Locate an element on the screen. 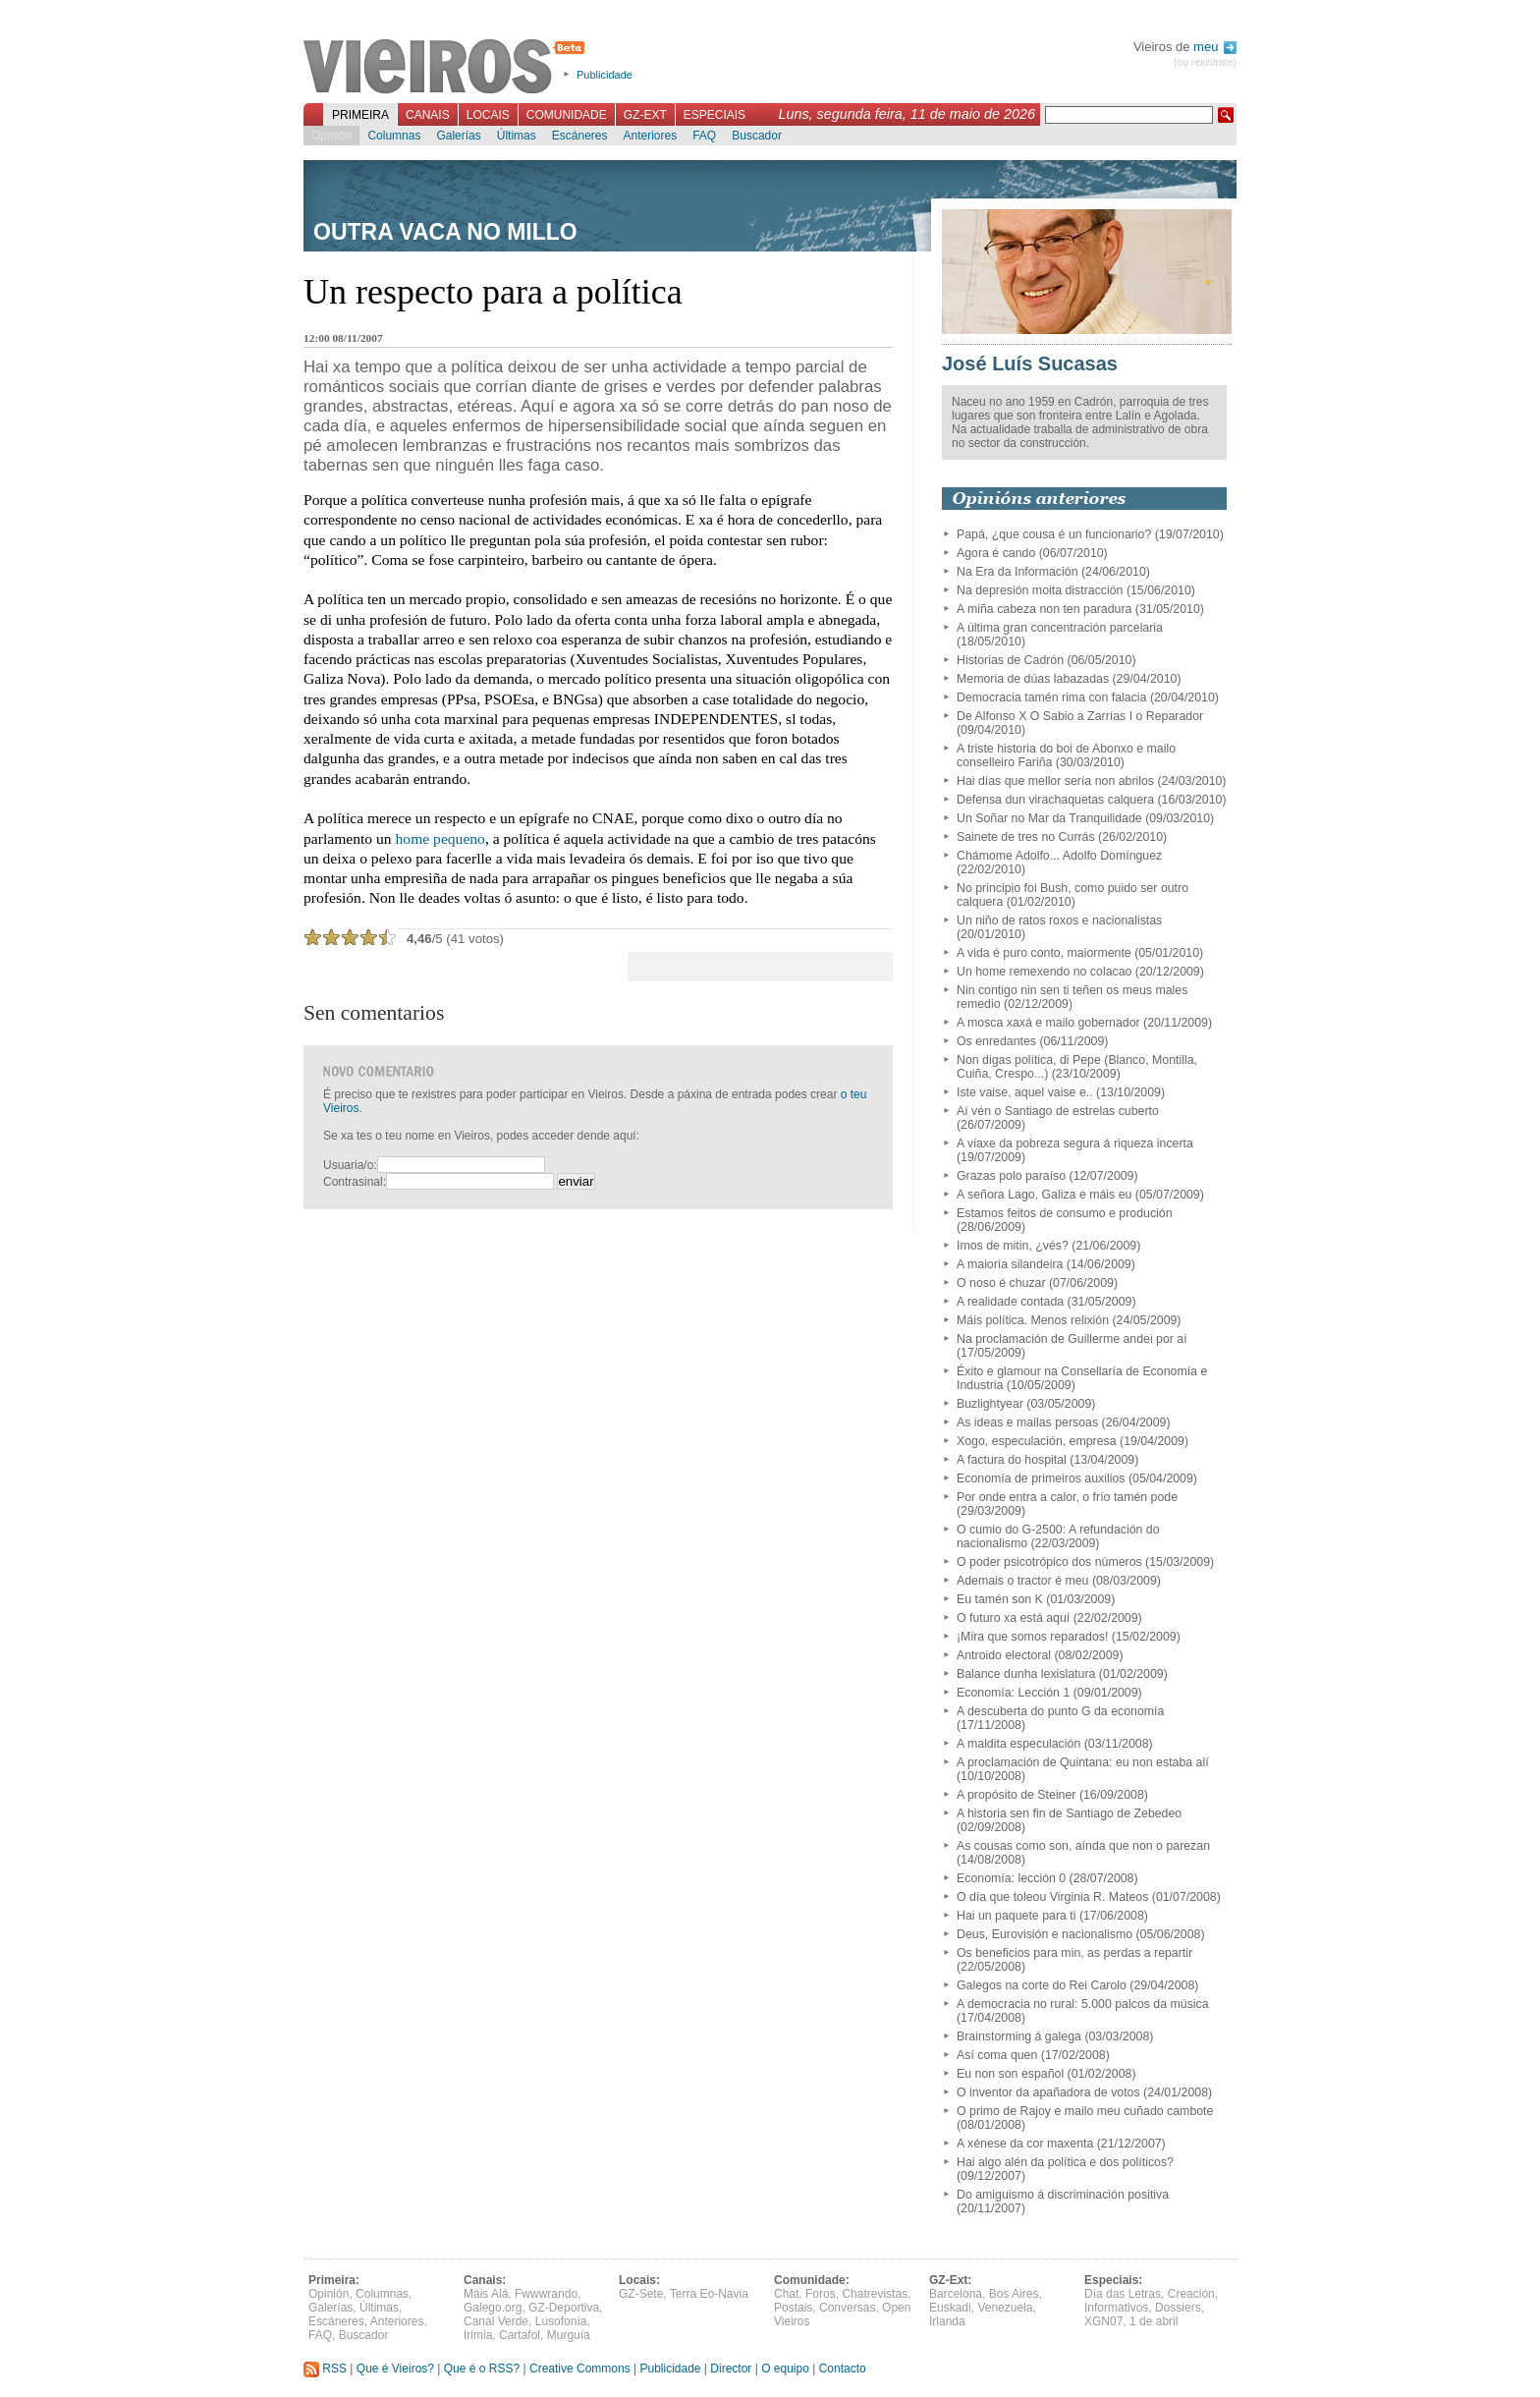 This screenshot has height=2397, width=1540. Columnas is located at coordinates (393, 135).